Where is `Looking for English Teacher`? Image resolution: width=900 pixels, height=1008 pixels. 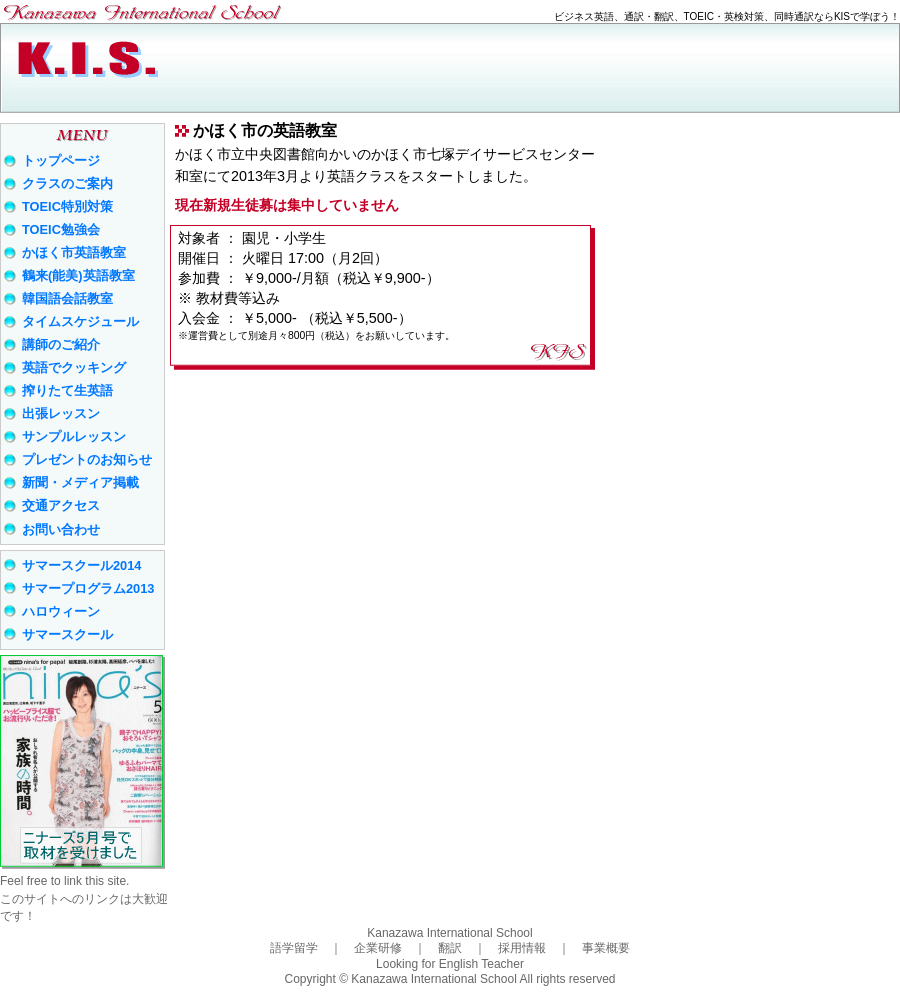 Looking for English Teacher is located at coordinates (450, 964).